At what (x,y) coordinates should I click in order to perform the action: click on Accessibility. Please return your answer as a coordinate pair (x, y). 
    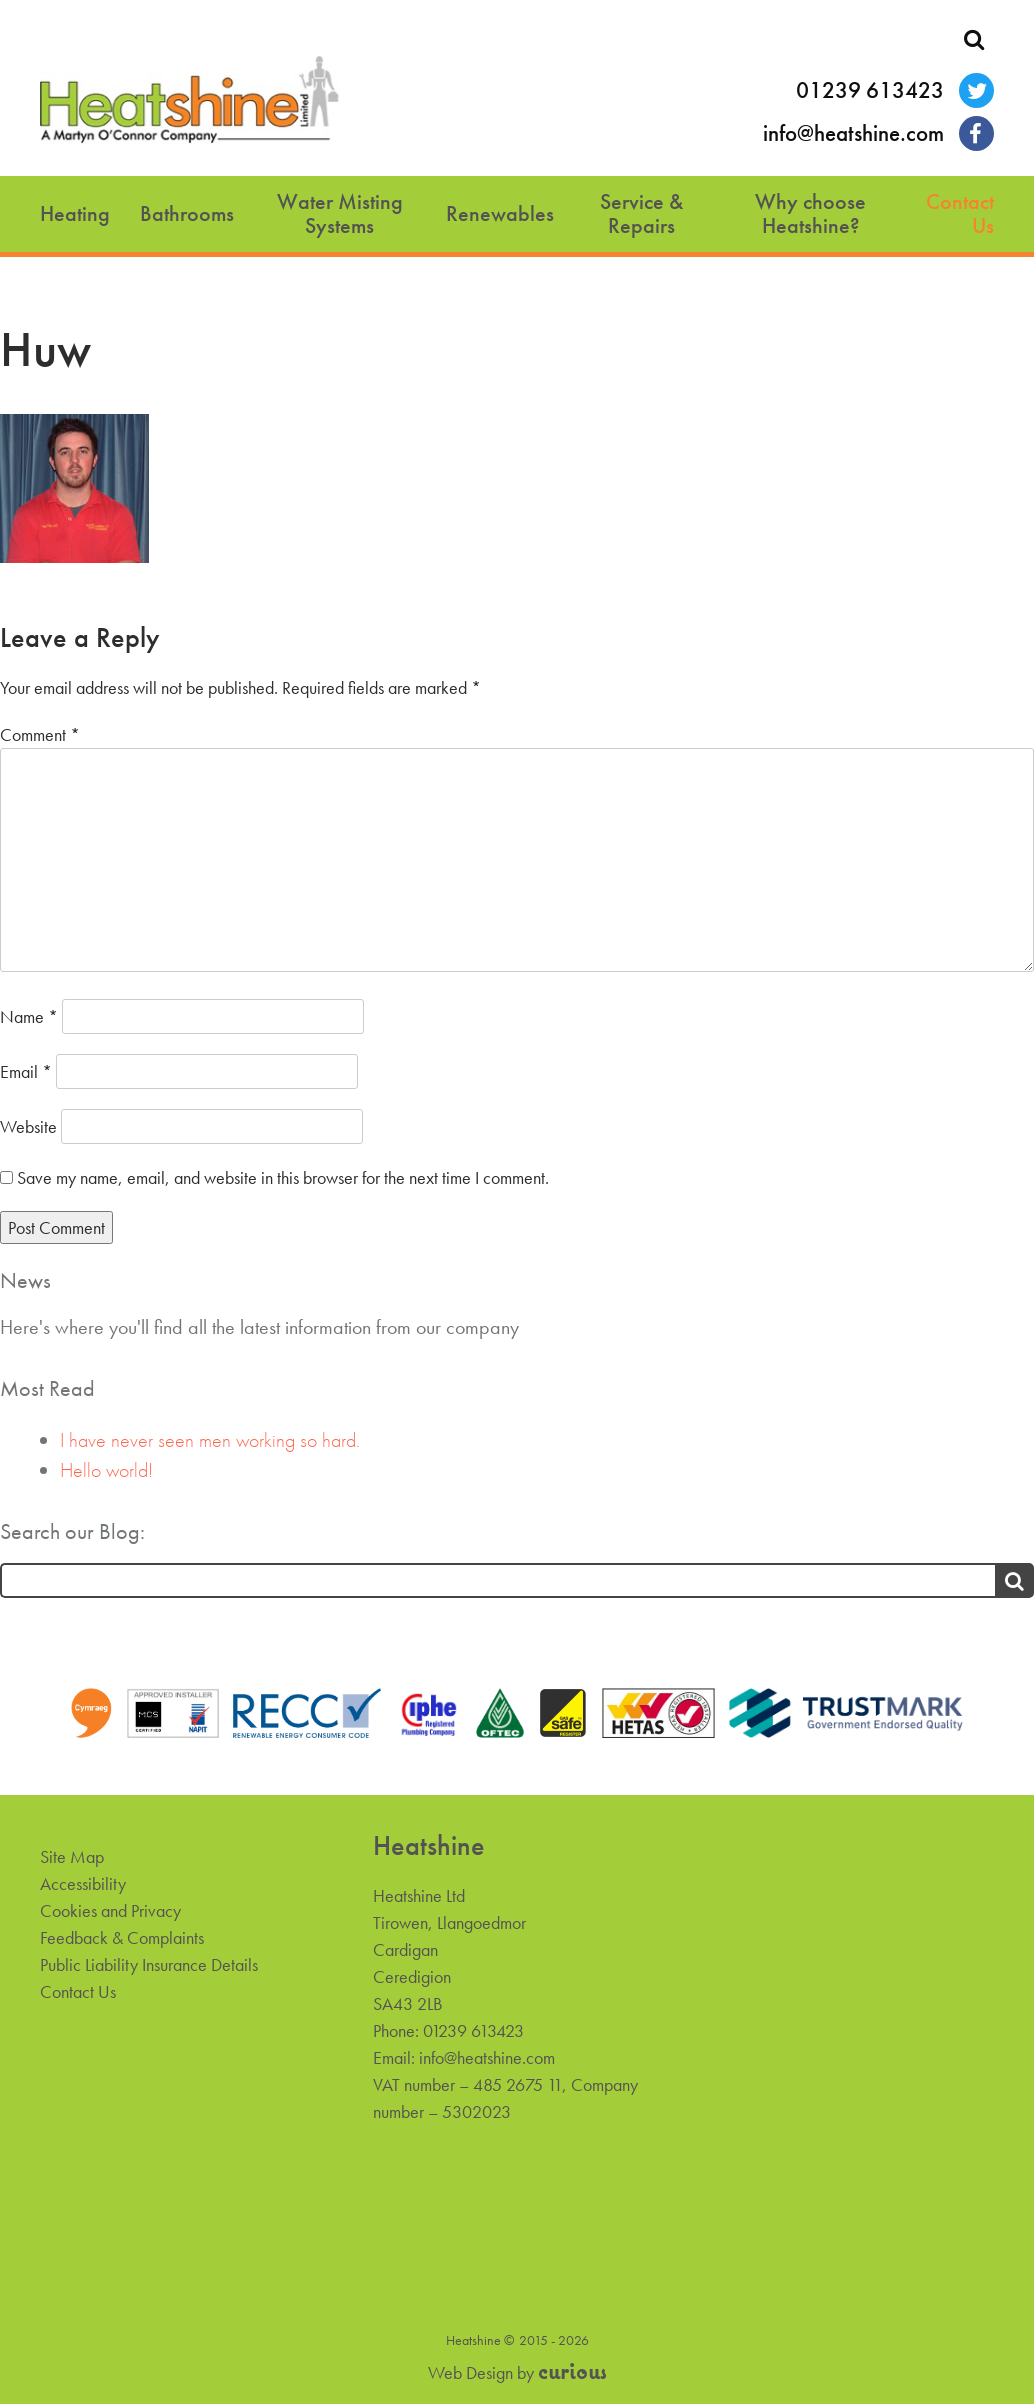
    Looking at the image, I should click on (83, 1883).